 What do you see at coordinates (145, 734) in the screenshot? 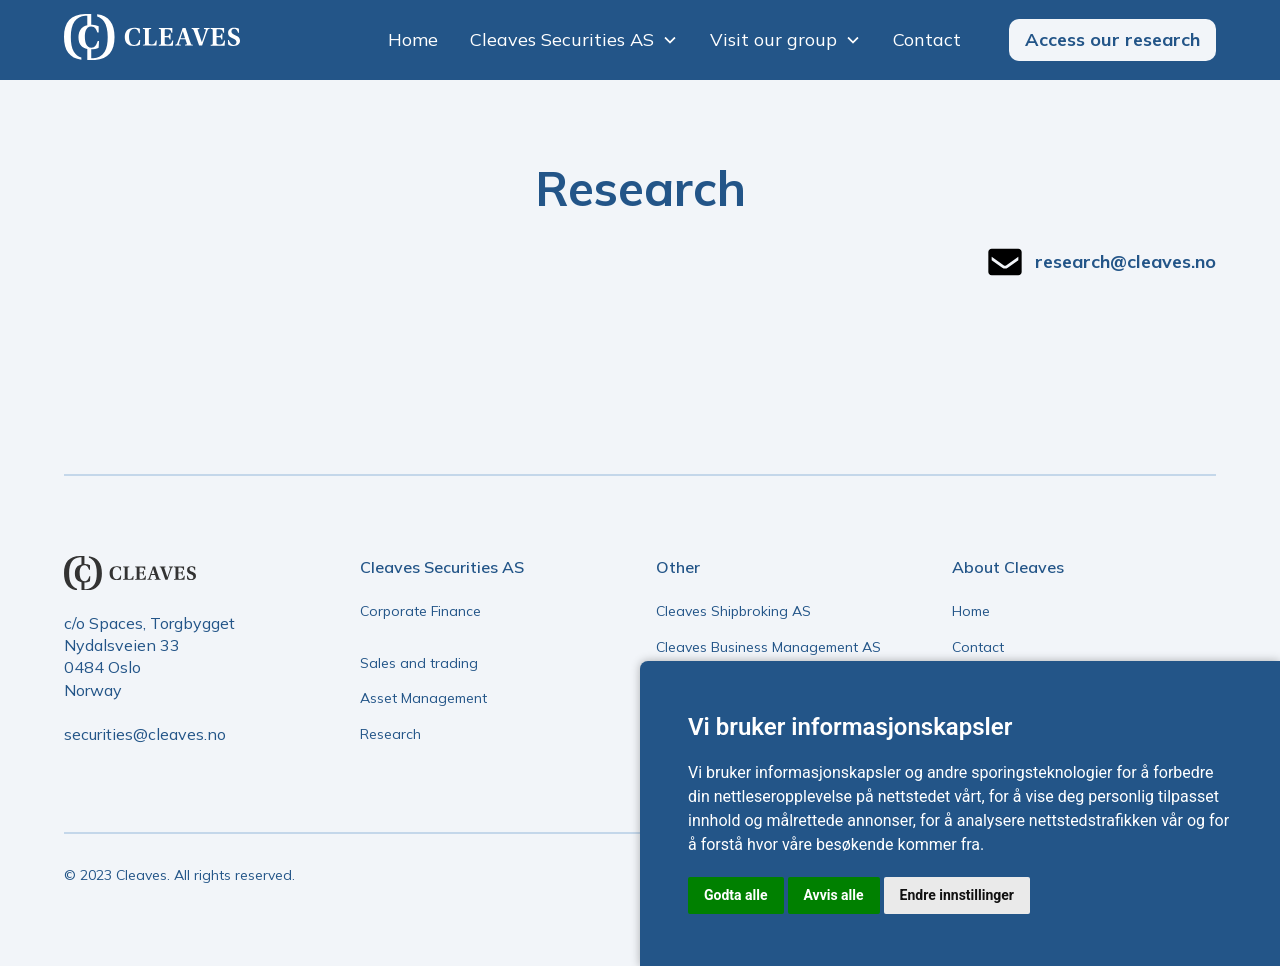
I see `securities@cleaves.no` at bounding box center [145, 734].